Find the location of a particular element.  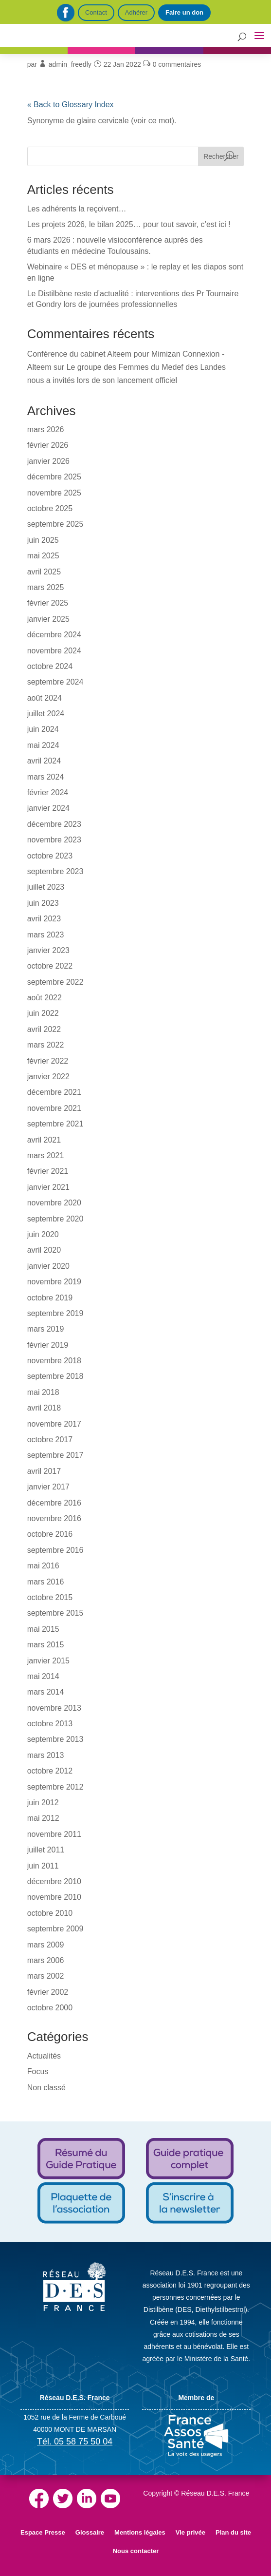

septembre 2012 is located at coordinates (55, 1787).